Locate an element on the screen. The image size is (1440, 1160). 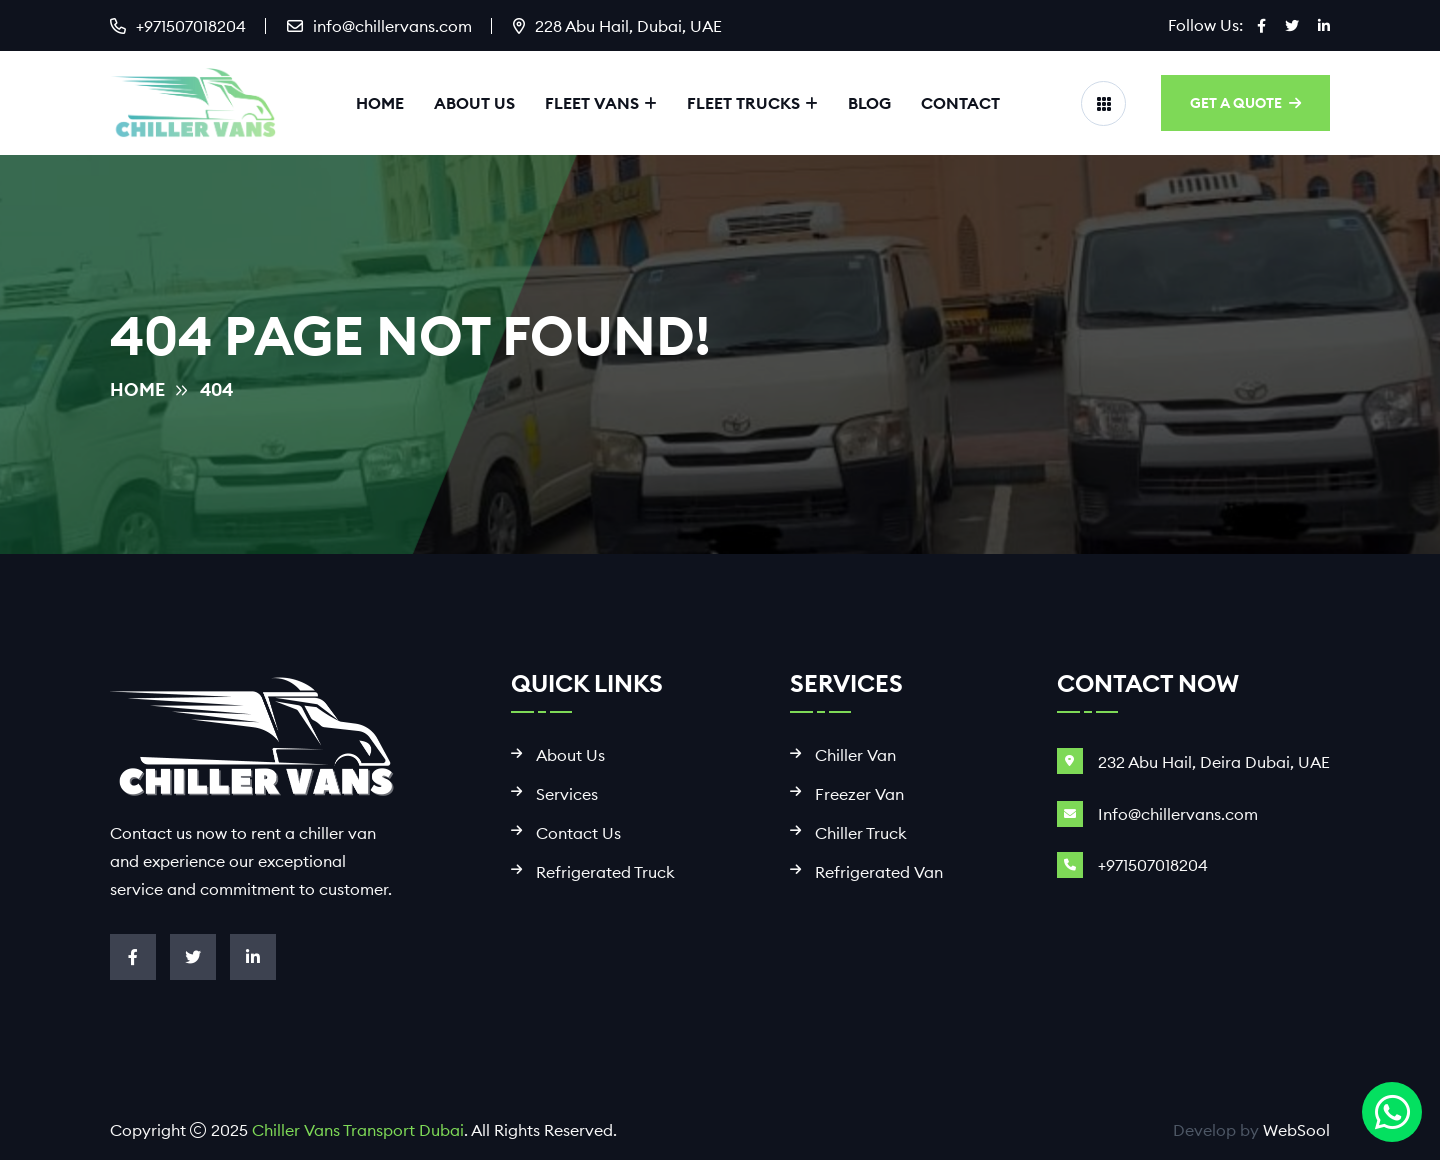
+971507018204 is located at coordinates (191, 26).